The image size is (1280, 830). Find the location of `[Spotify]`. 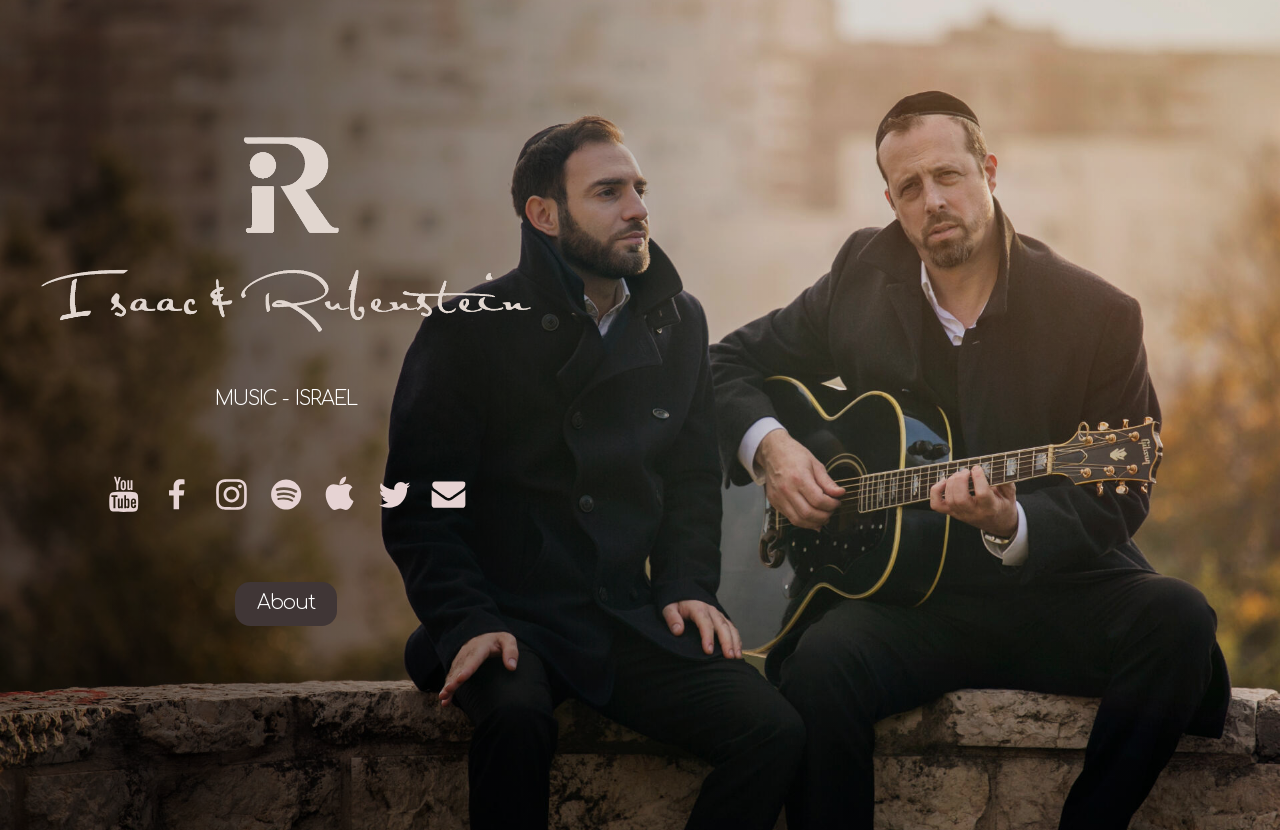

[Spotify] is located at coordinates (286, 494).